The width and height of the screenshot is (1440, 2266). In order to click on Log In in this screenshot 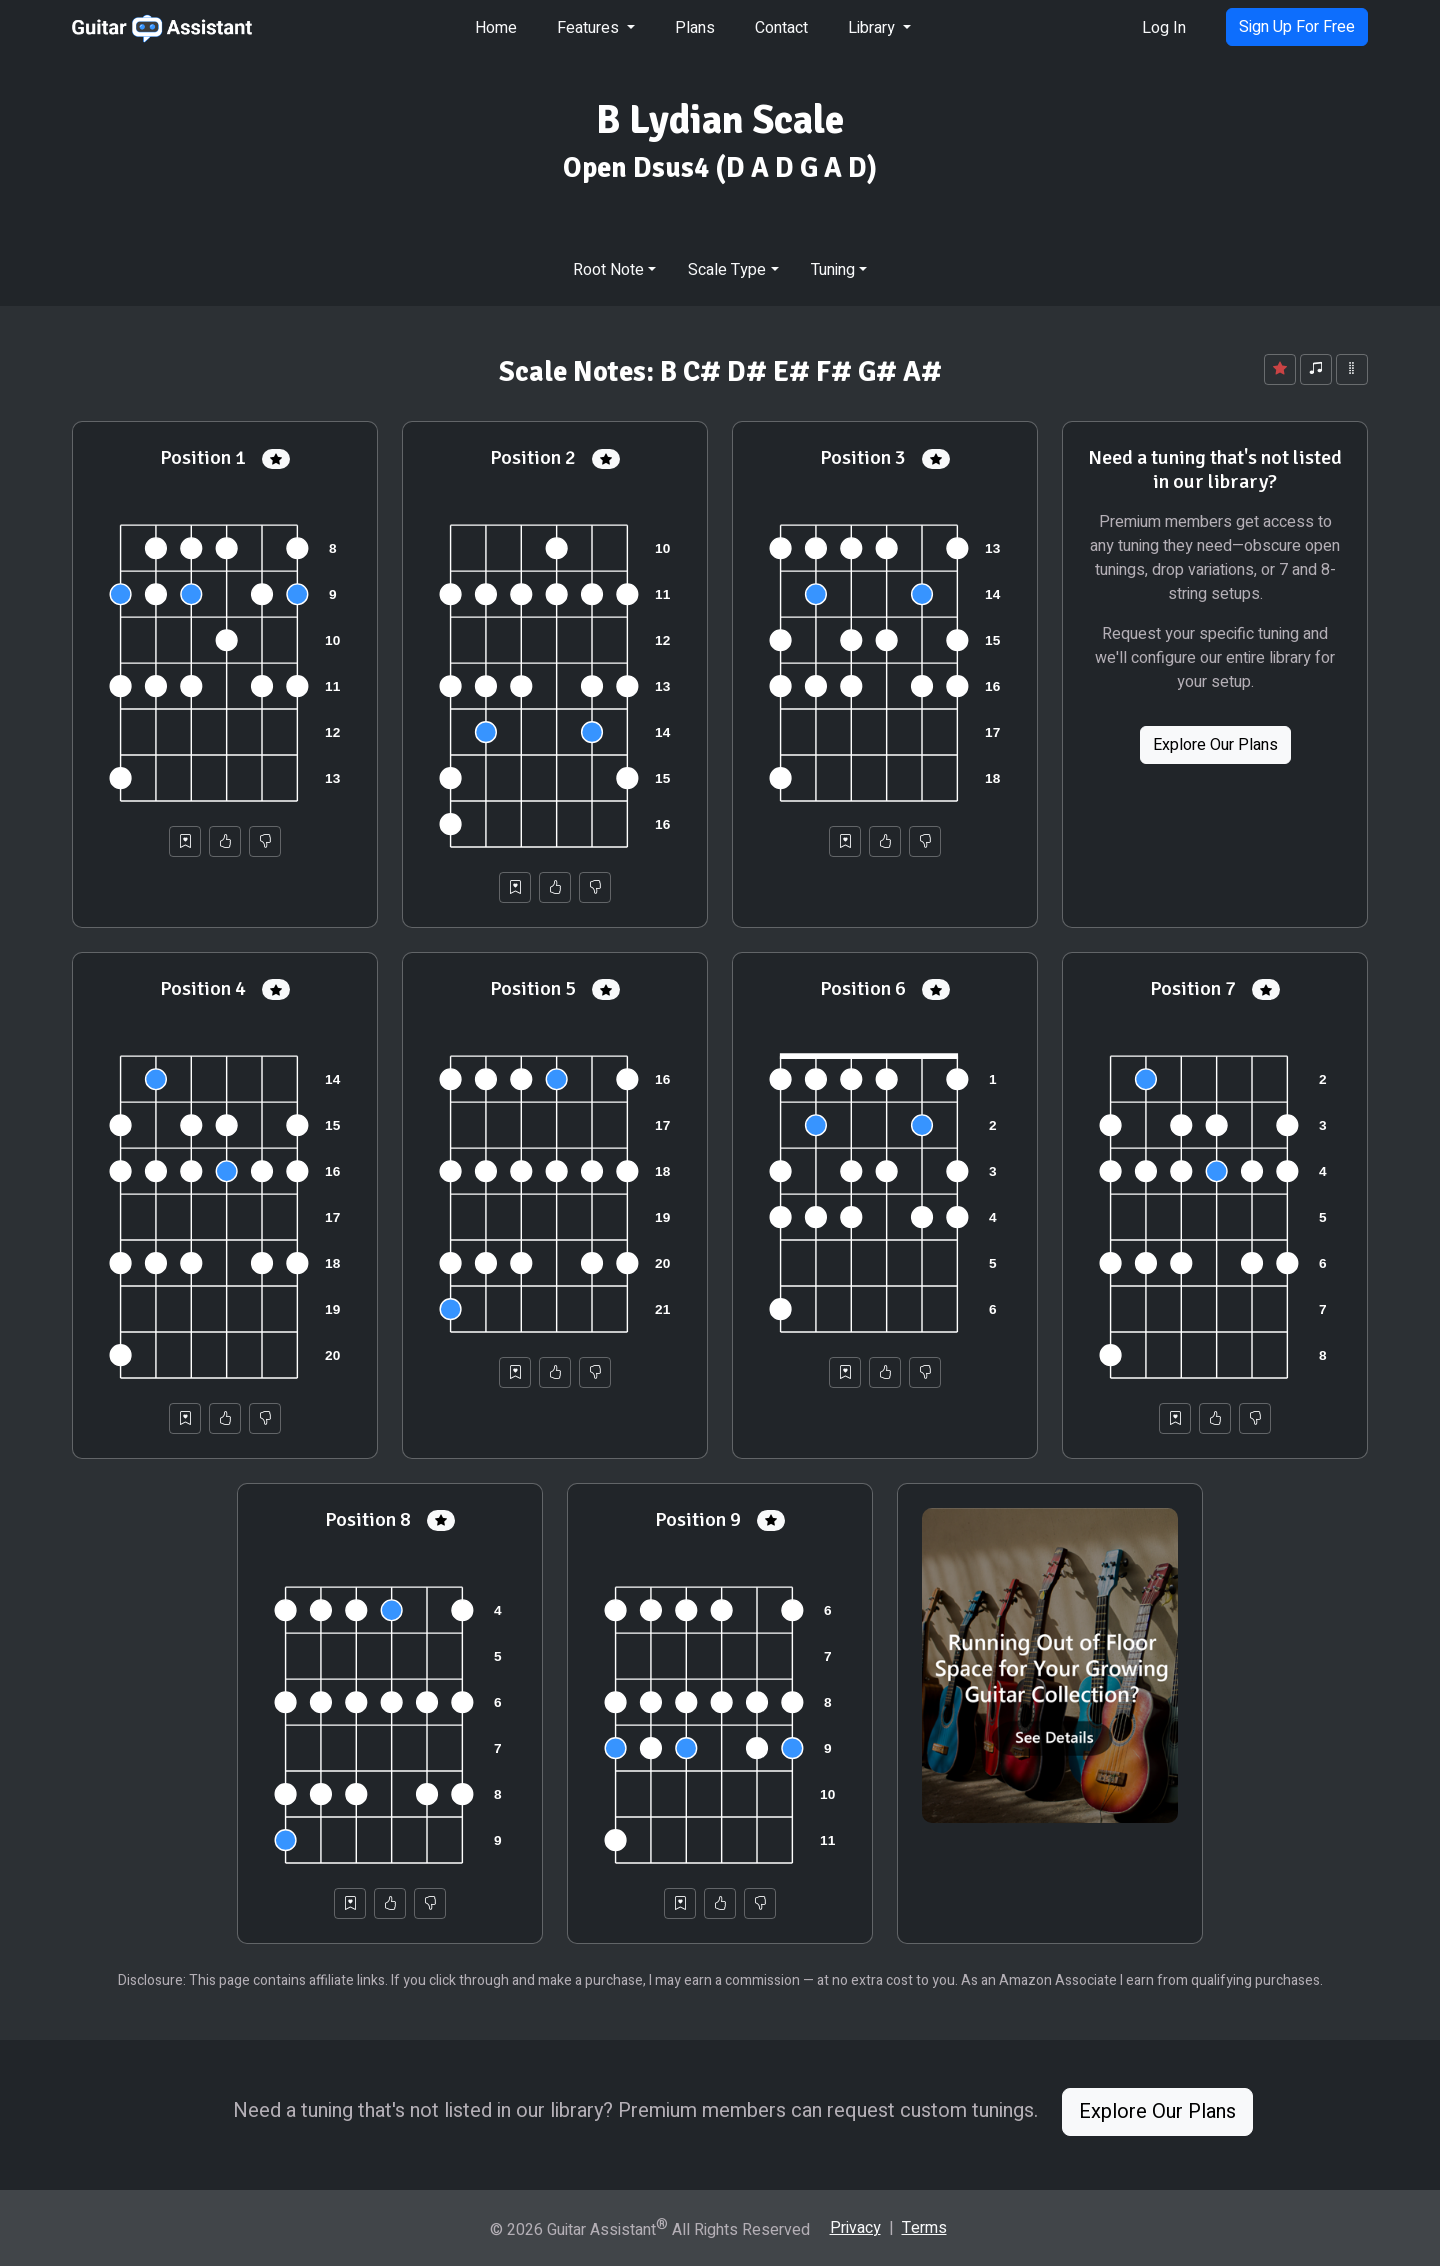, I will do `click(1164, 28)`.